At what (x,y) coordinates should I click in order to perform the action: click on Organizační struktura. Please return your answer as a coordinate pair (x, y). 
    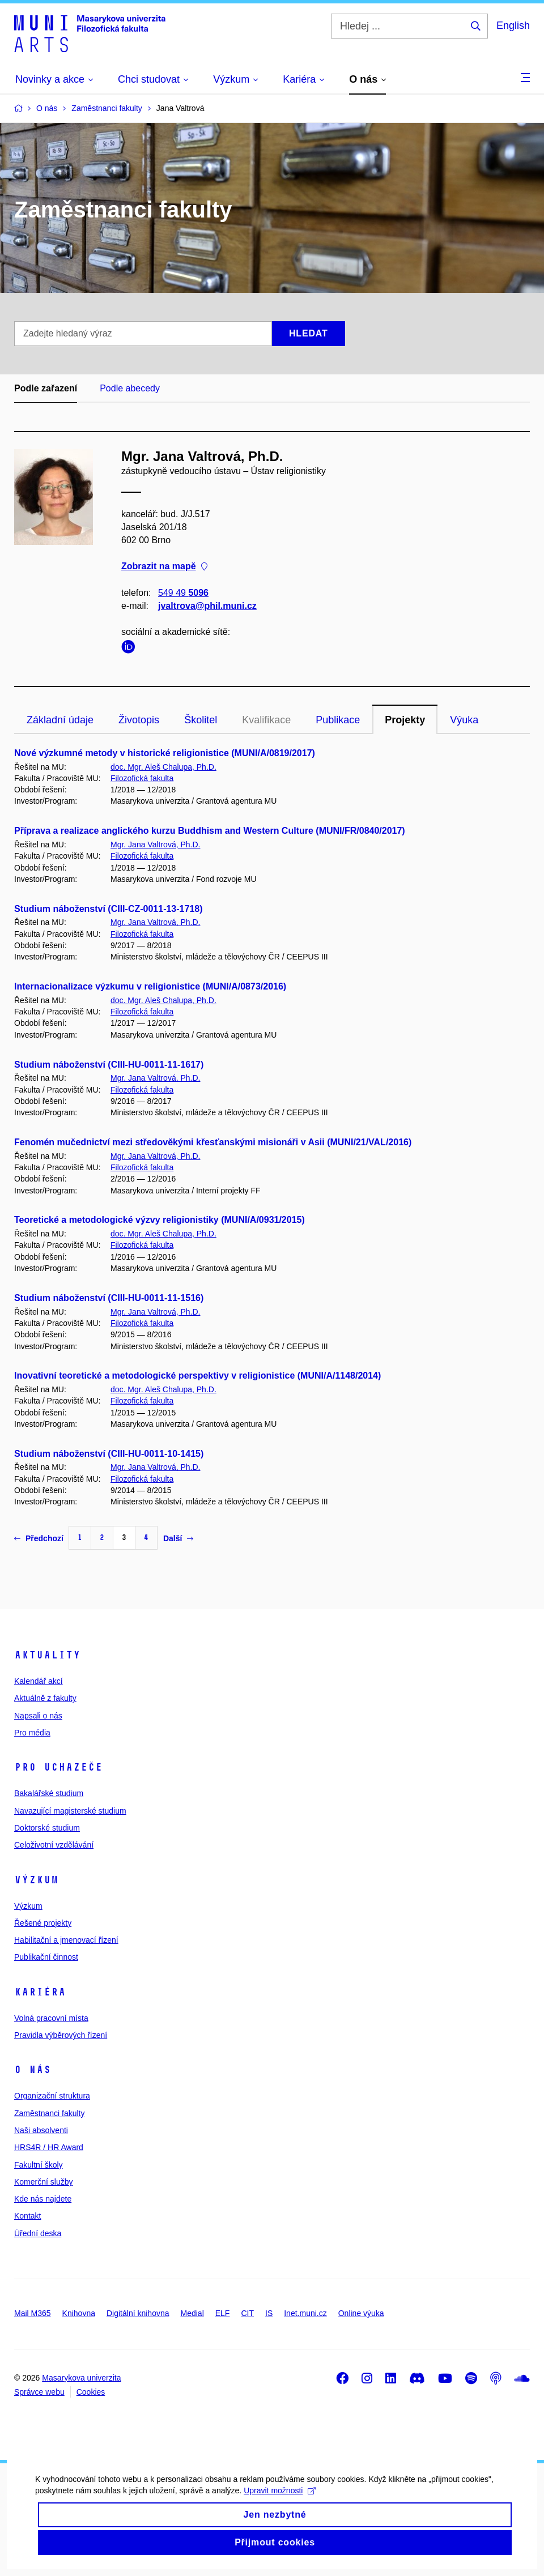
    Looking at the image, I should click on (52, 2095).